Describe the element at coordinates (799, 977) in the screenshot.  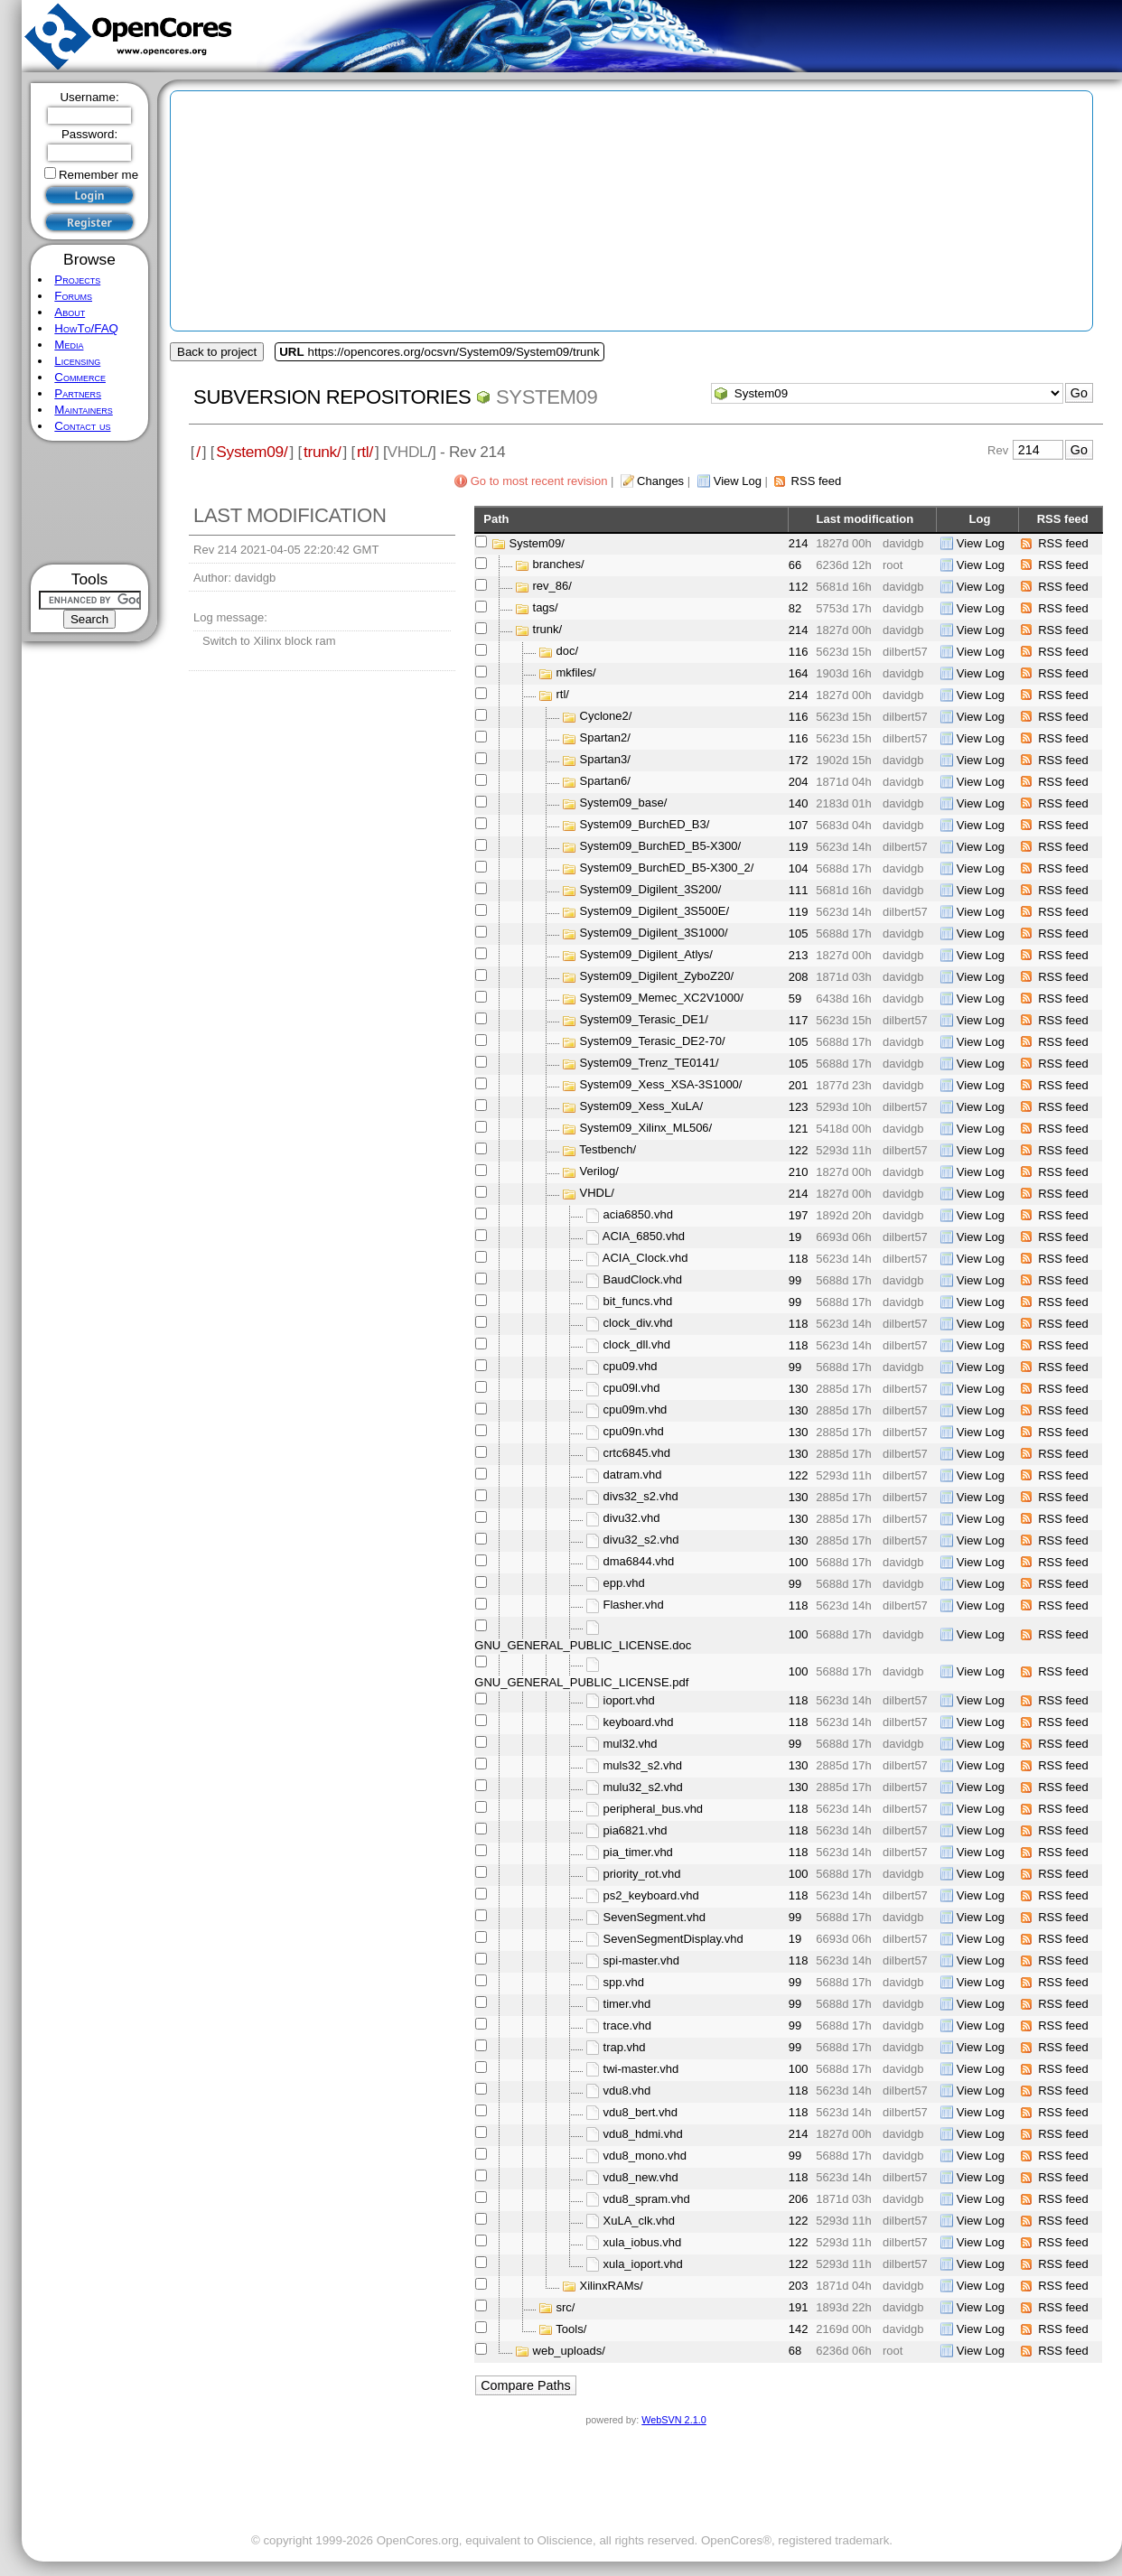
I see `208` at that location.